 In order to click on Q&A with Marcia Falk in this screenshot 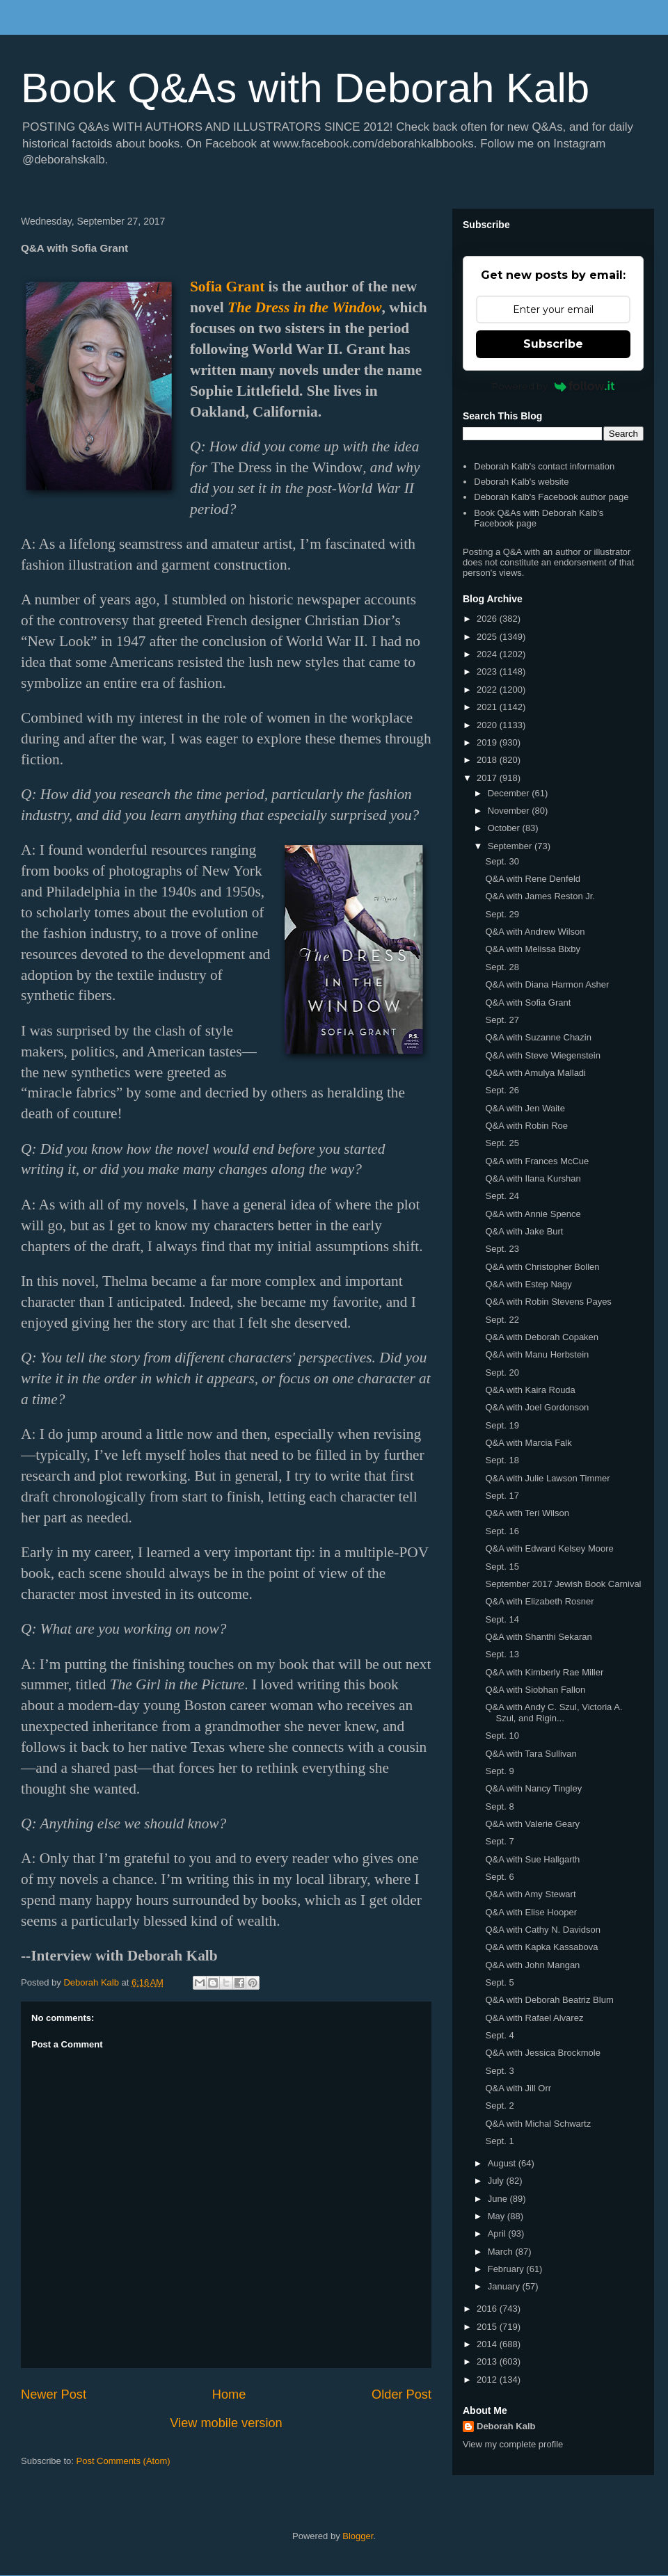, I will do `click(528, 1443)`.